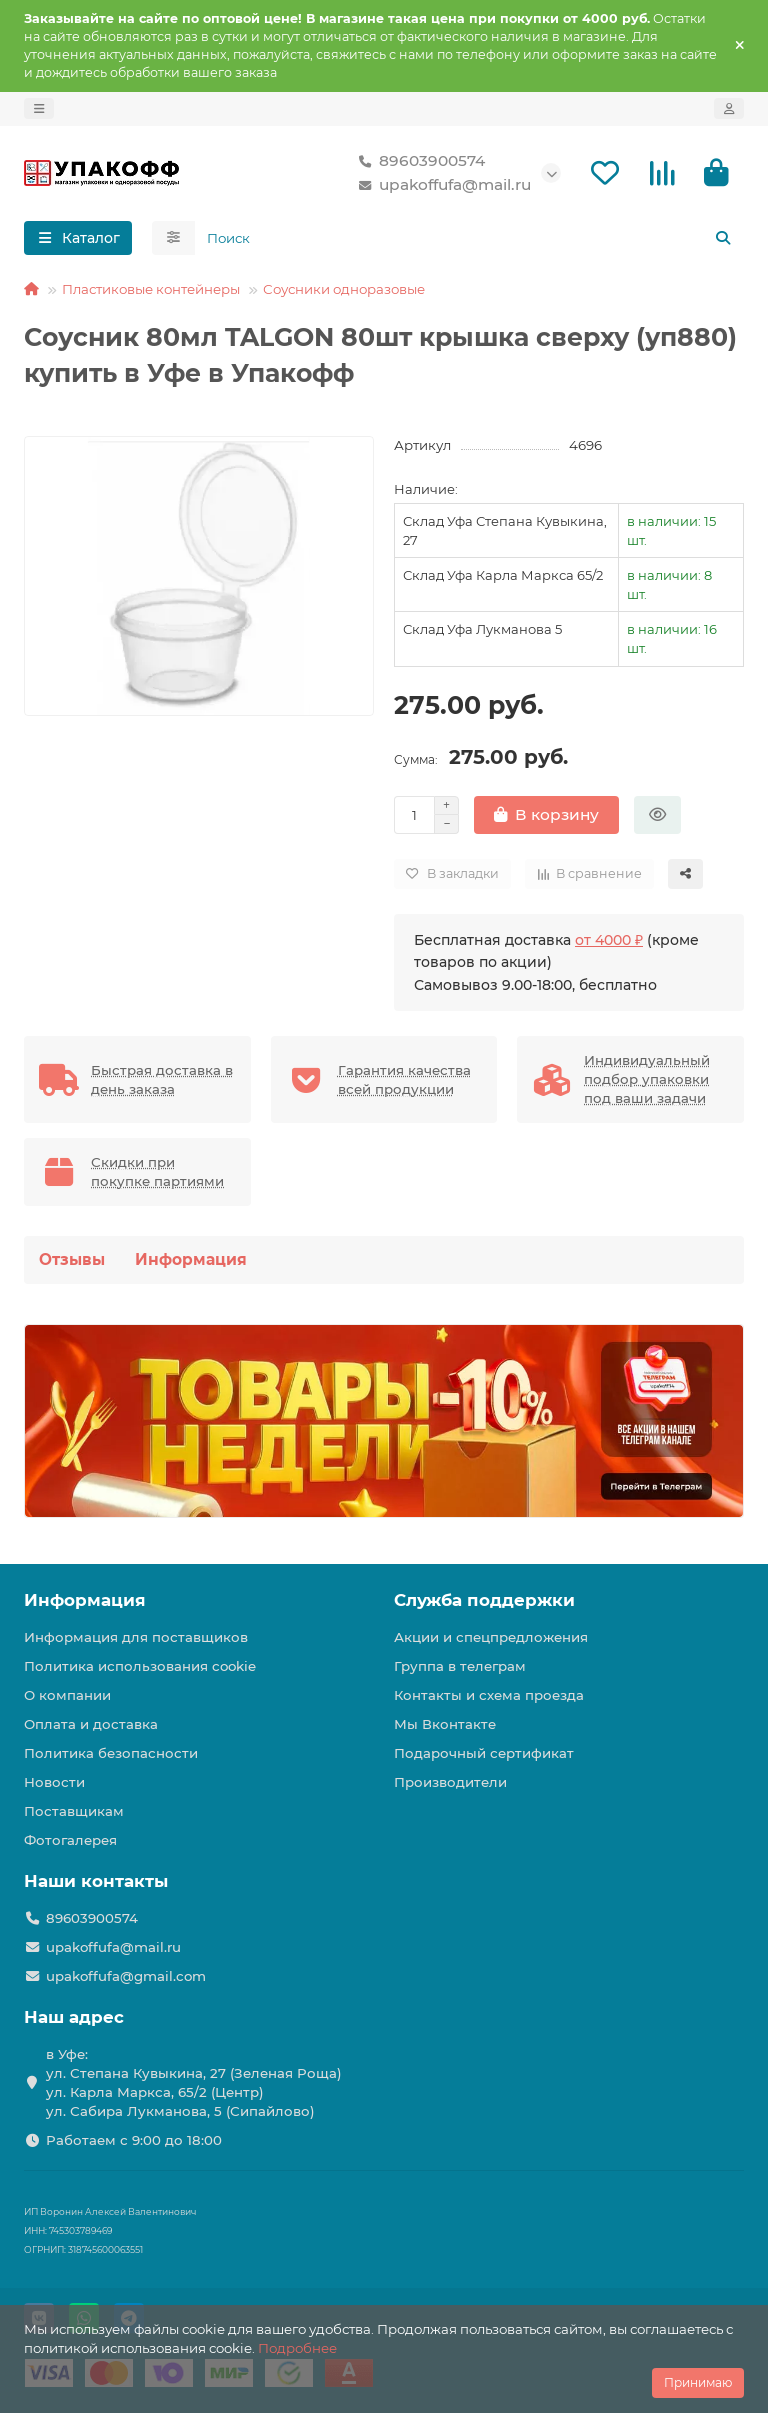  Describe the element at coordinates (489, 1695) in the screenshot. I see `Контакты и схема проезда` at that location.